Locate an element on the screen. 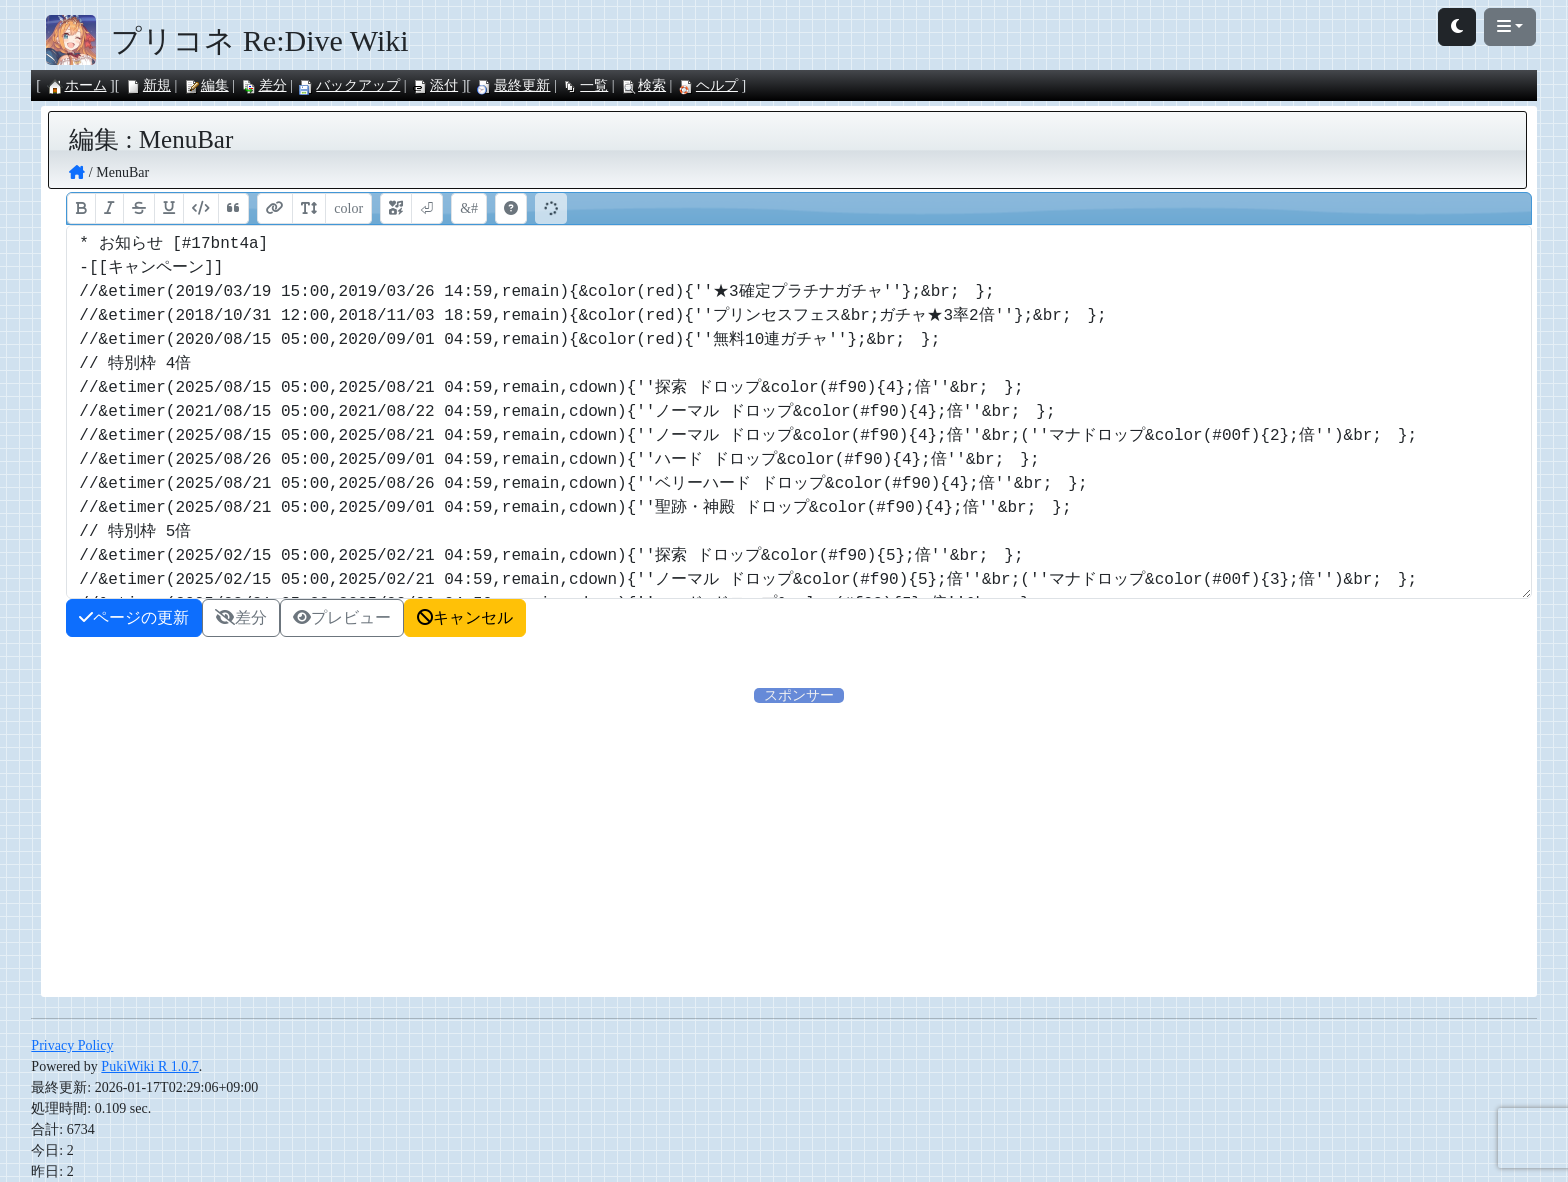  [Advertisement] is located at coordinates (611, 846).